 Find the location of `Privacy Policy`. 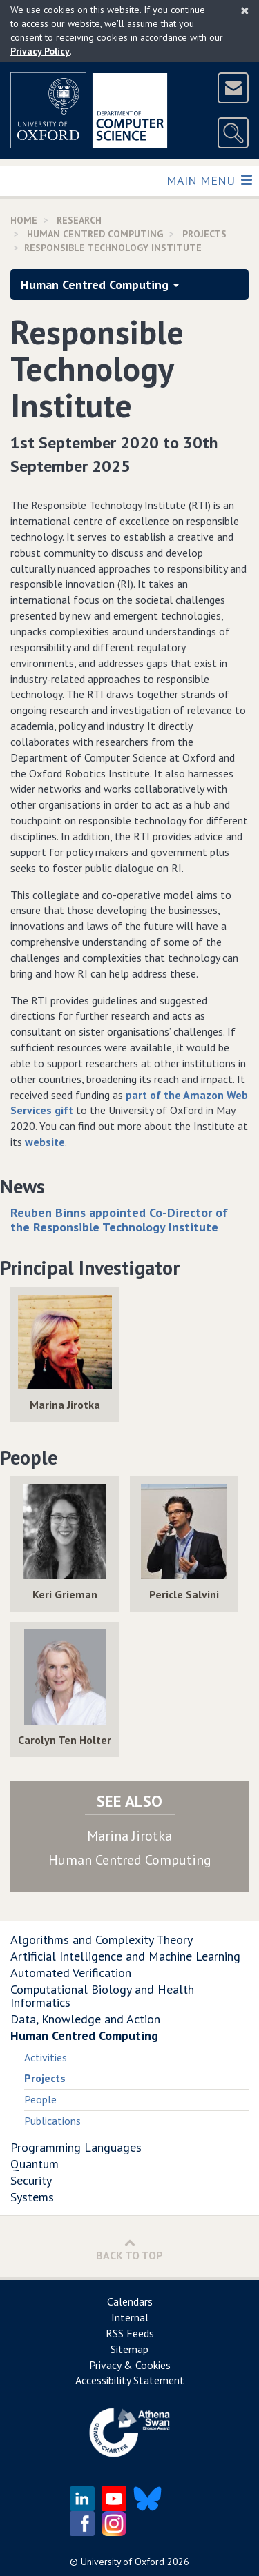

Privacy Policy is located at coordinates (40, 51).